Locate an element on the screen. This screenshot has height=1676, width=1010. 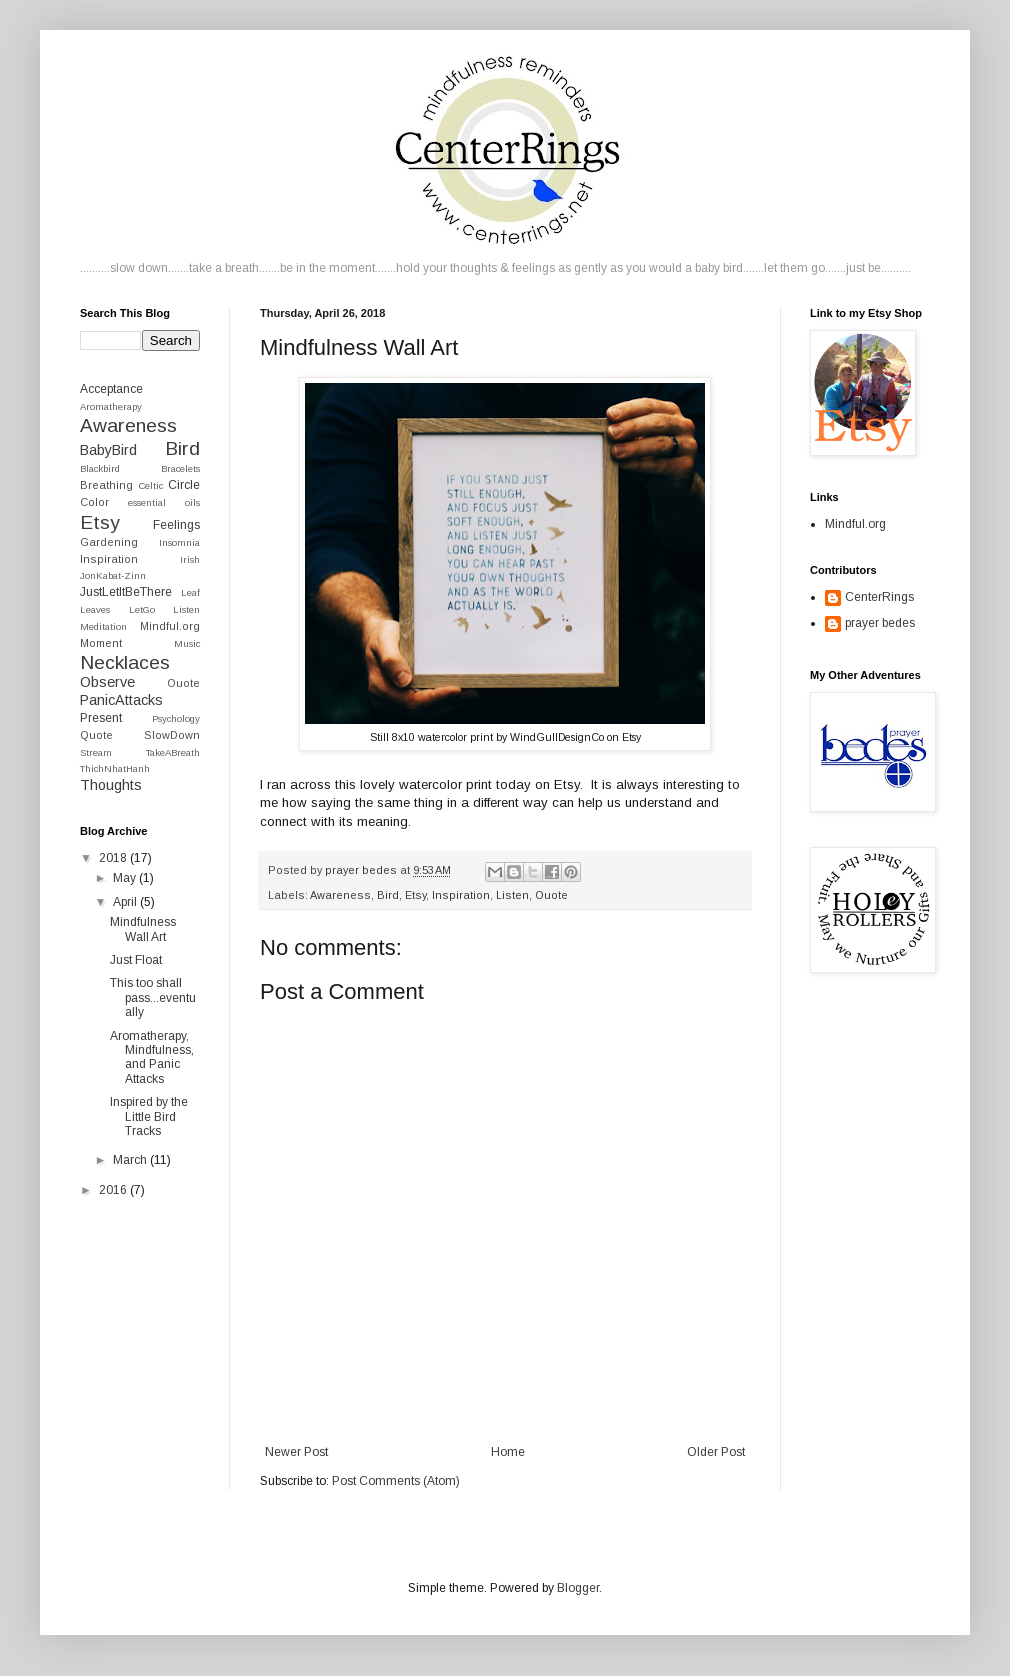
Meditation is located at coordinates (103, 626).